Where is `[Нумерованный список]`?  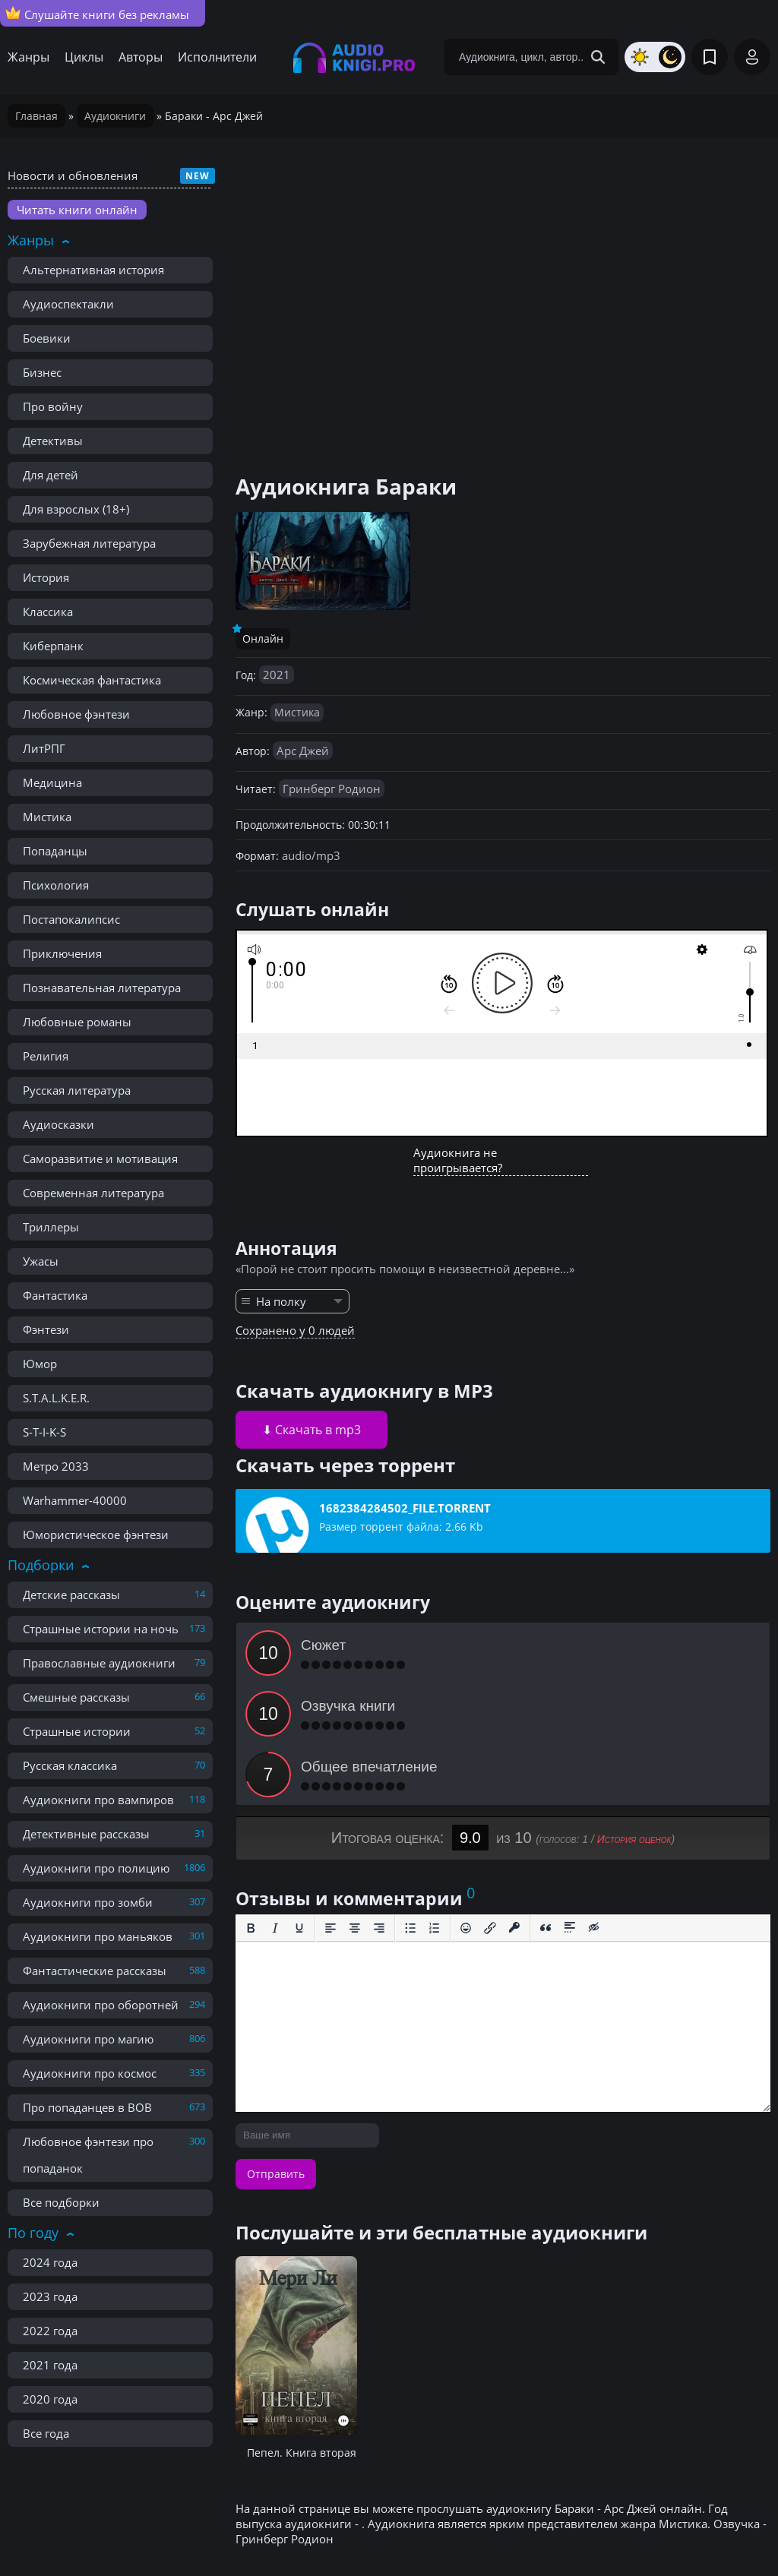
[Нумерованный список] is located at coordinates (434, 1806).